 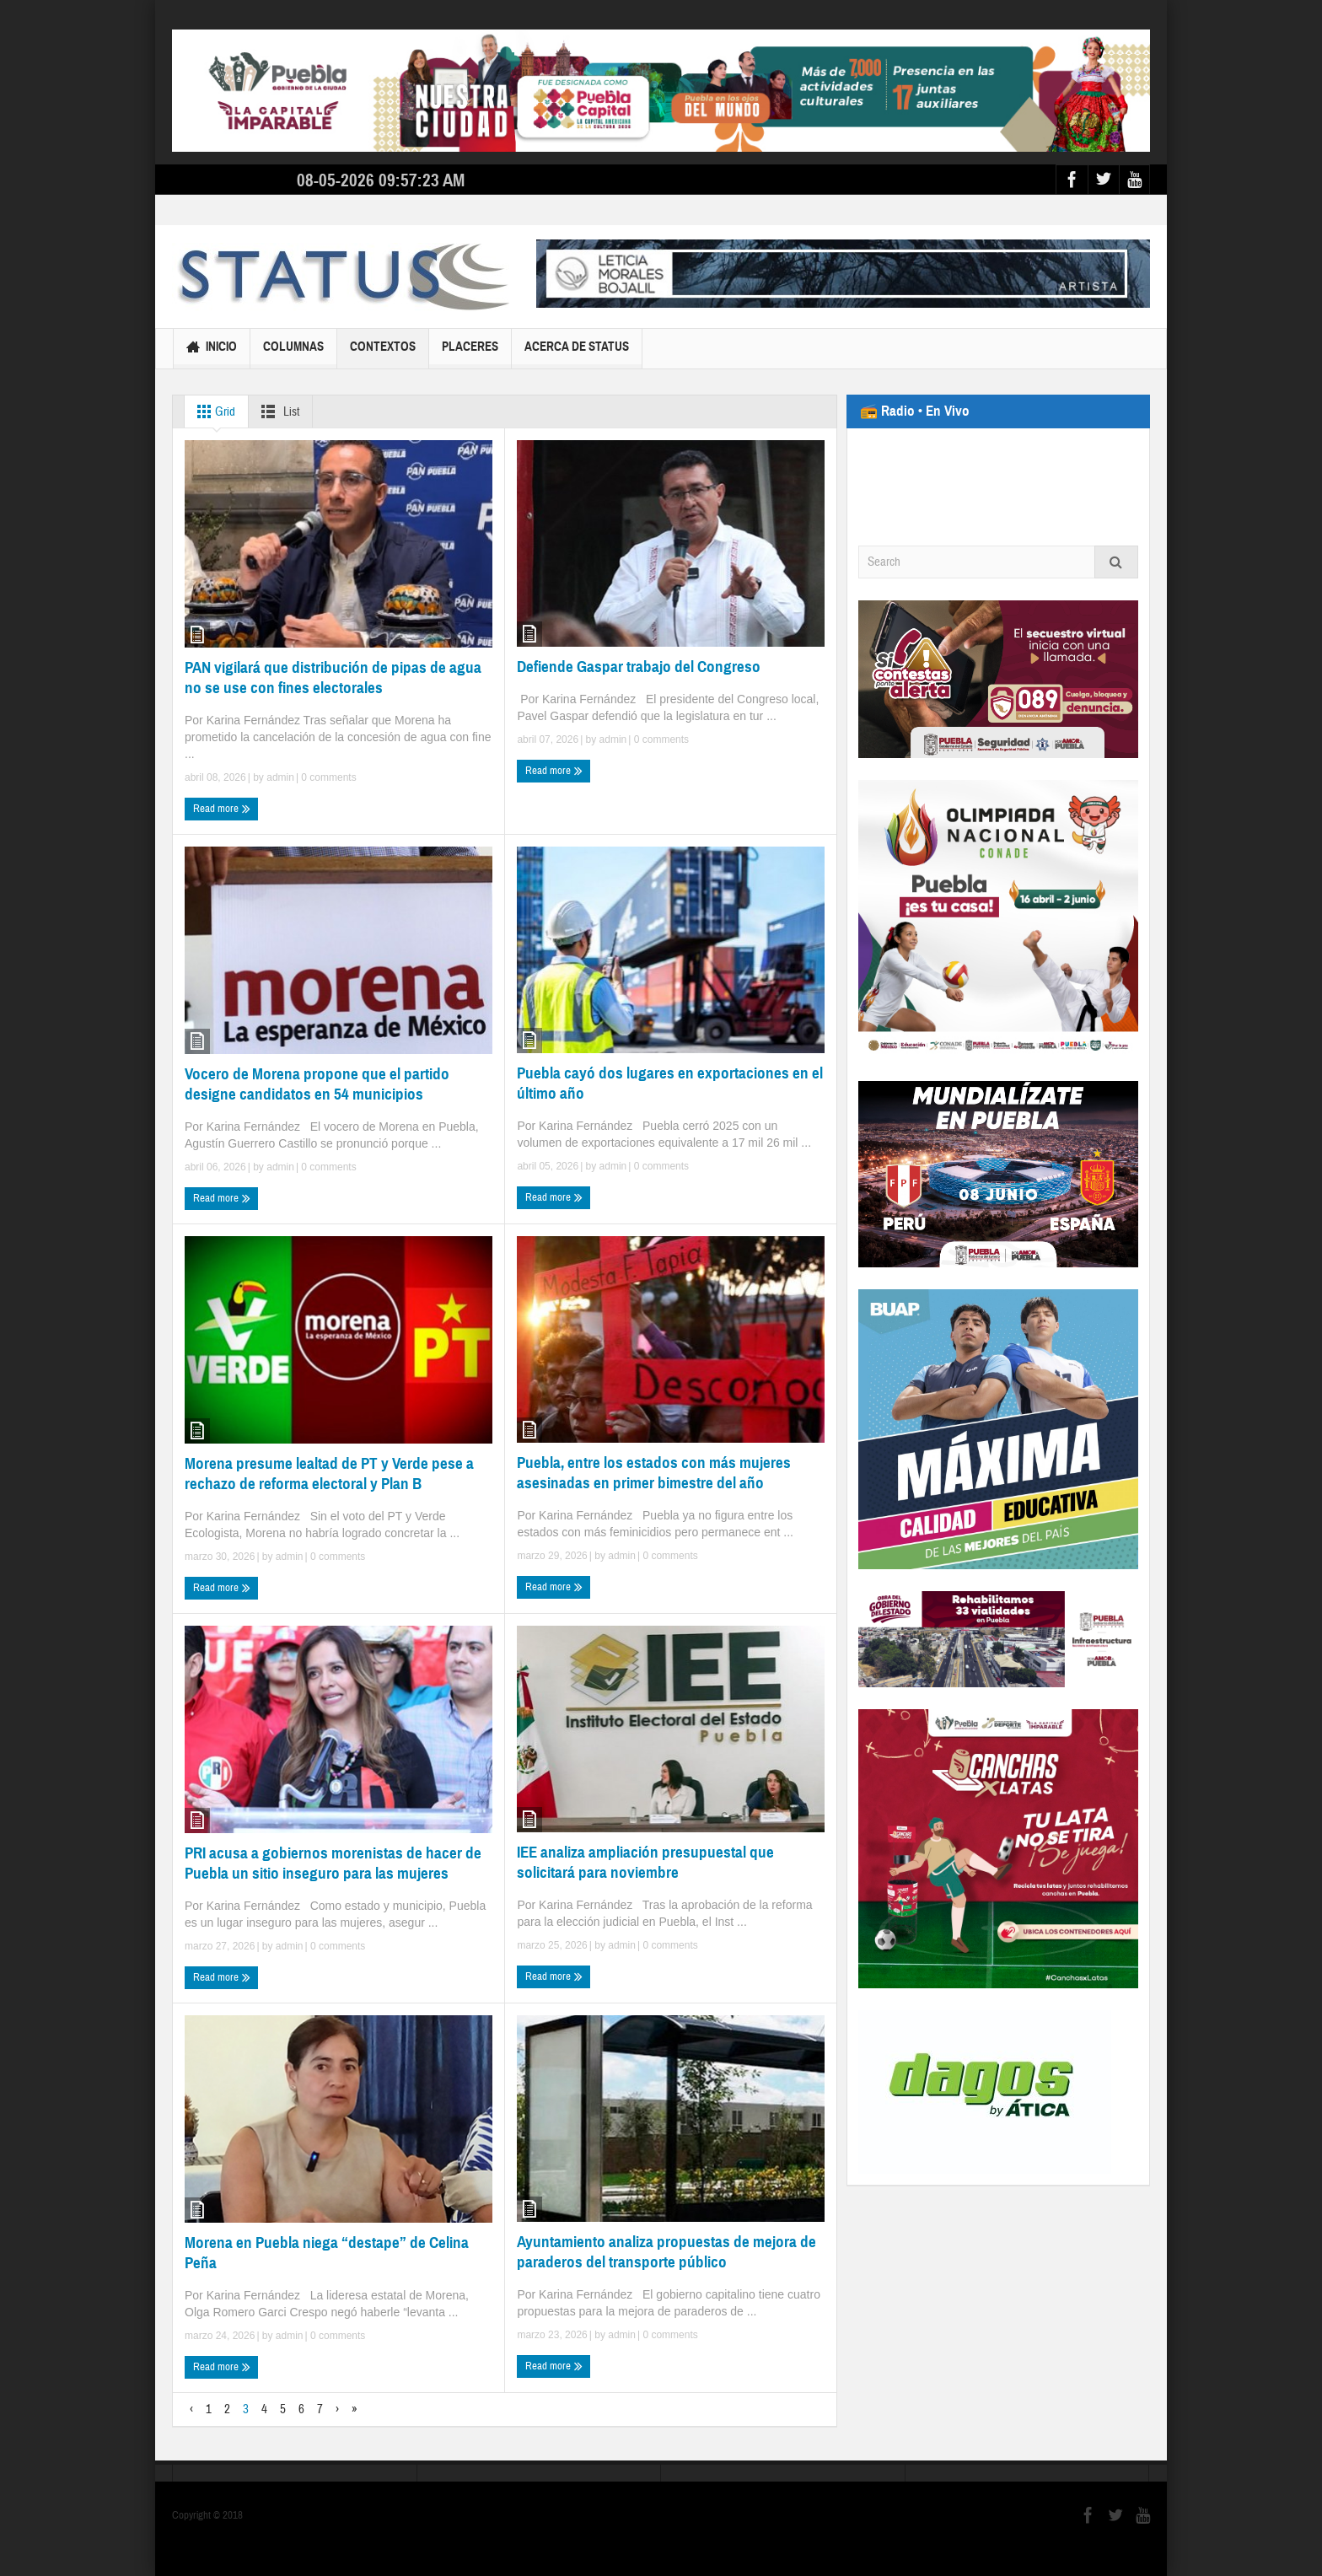 What do you see at coordinates (221, 808) in the screenshot?
I see `Read more` at bounding box center [221, 808].